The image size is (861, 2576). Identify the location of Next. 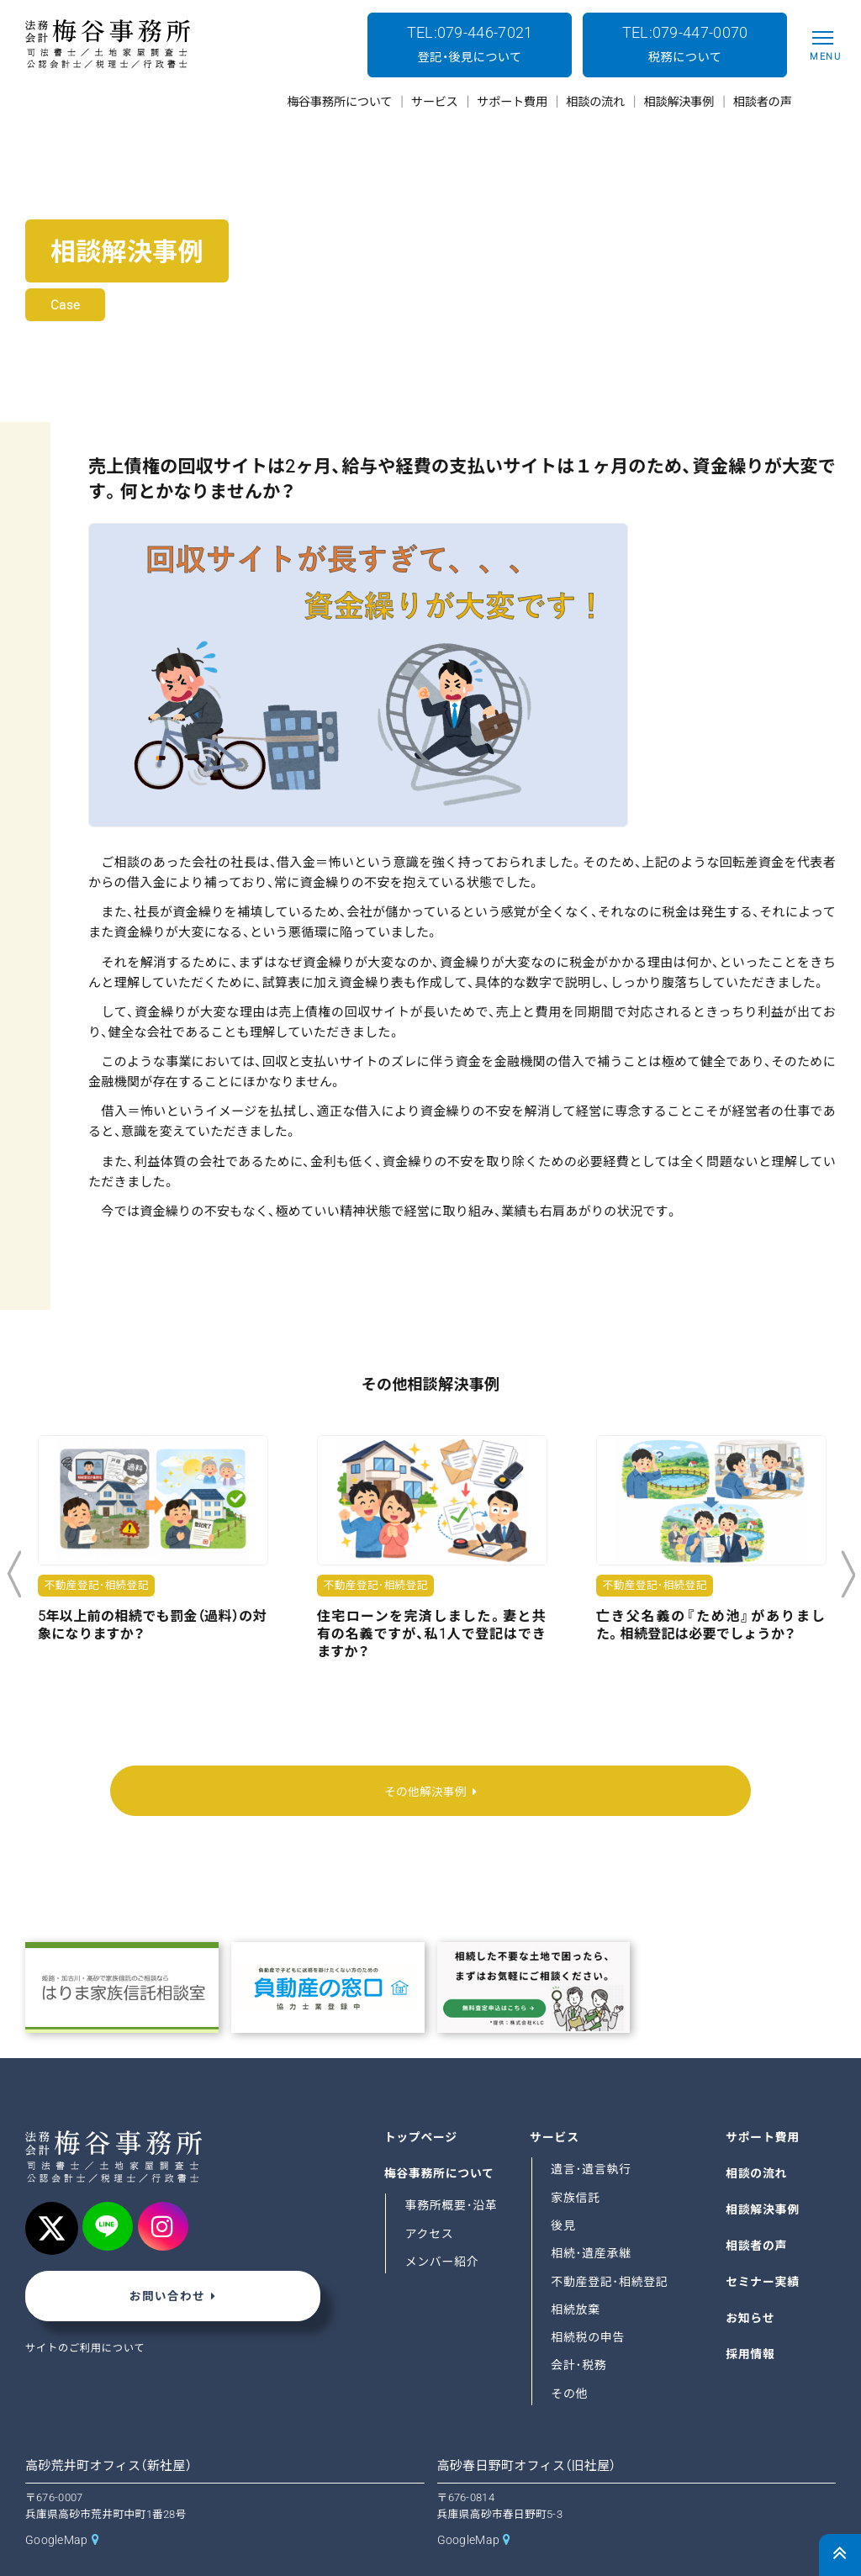
(848, 1574).